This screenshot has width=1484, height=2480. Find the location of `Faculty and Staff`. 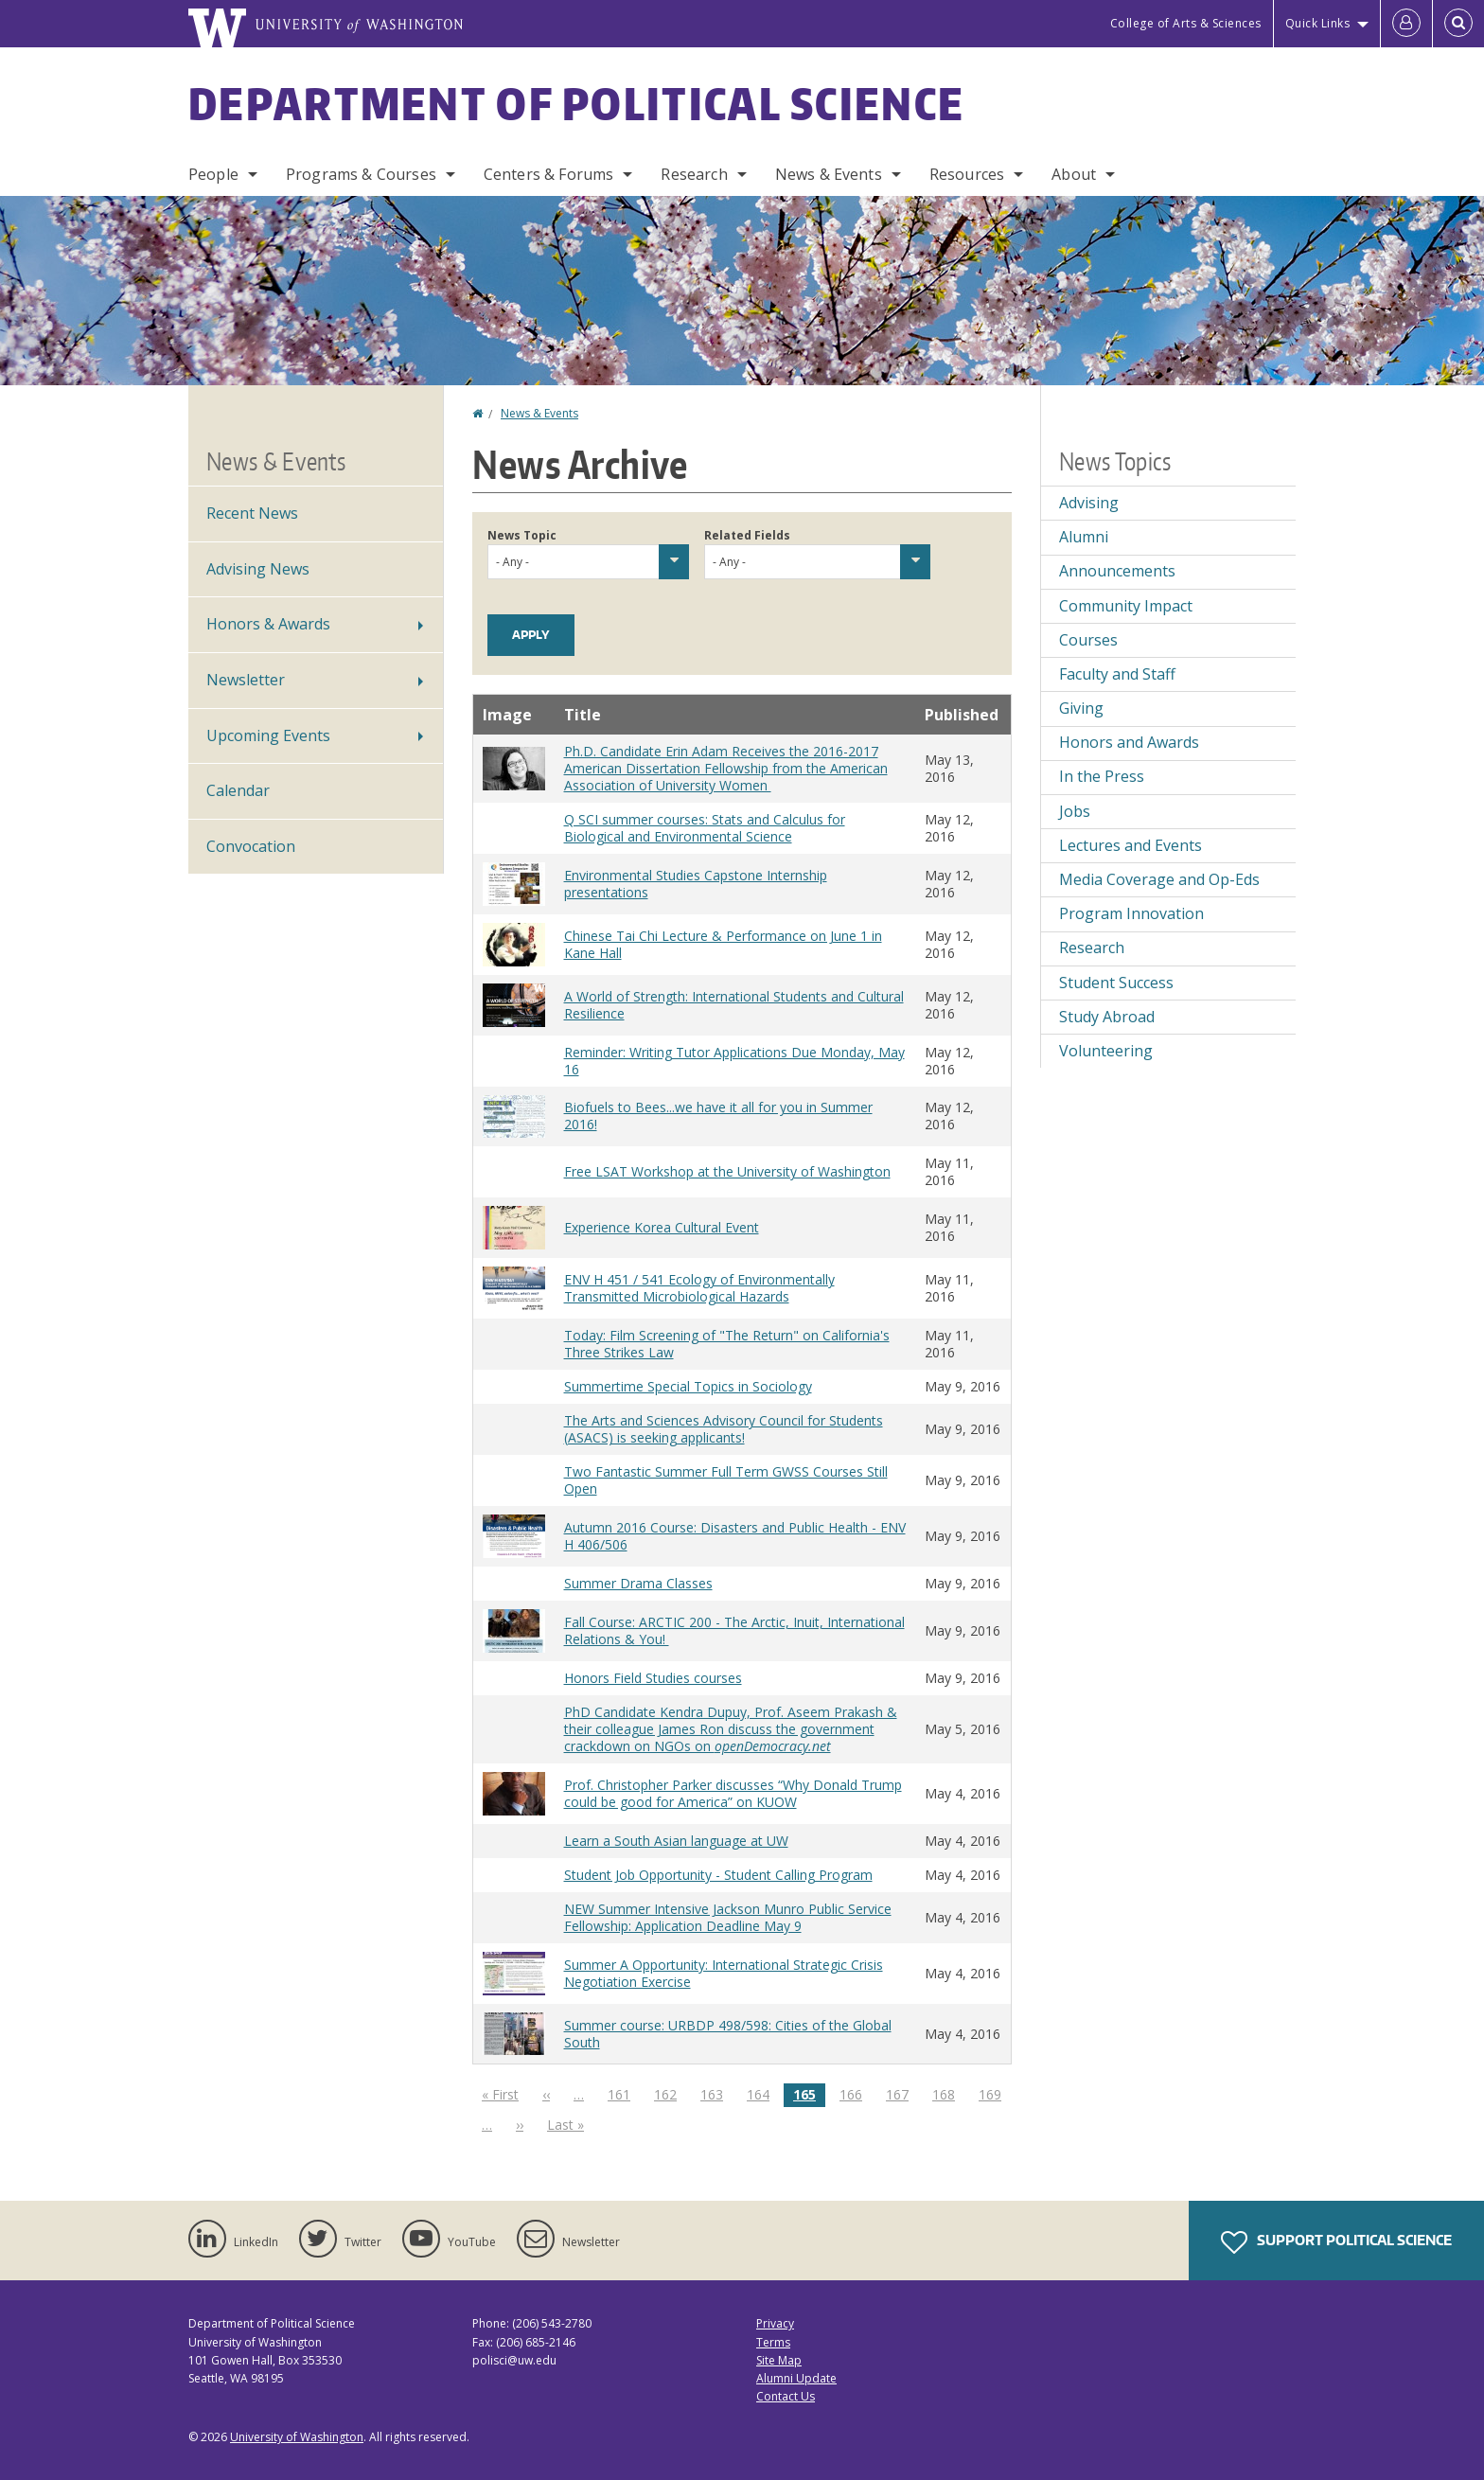

Faculty and Staff is located at coordinates (1117, 674).